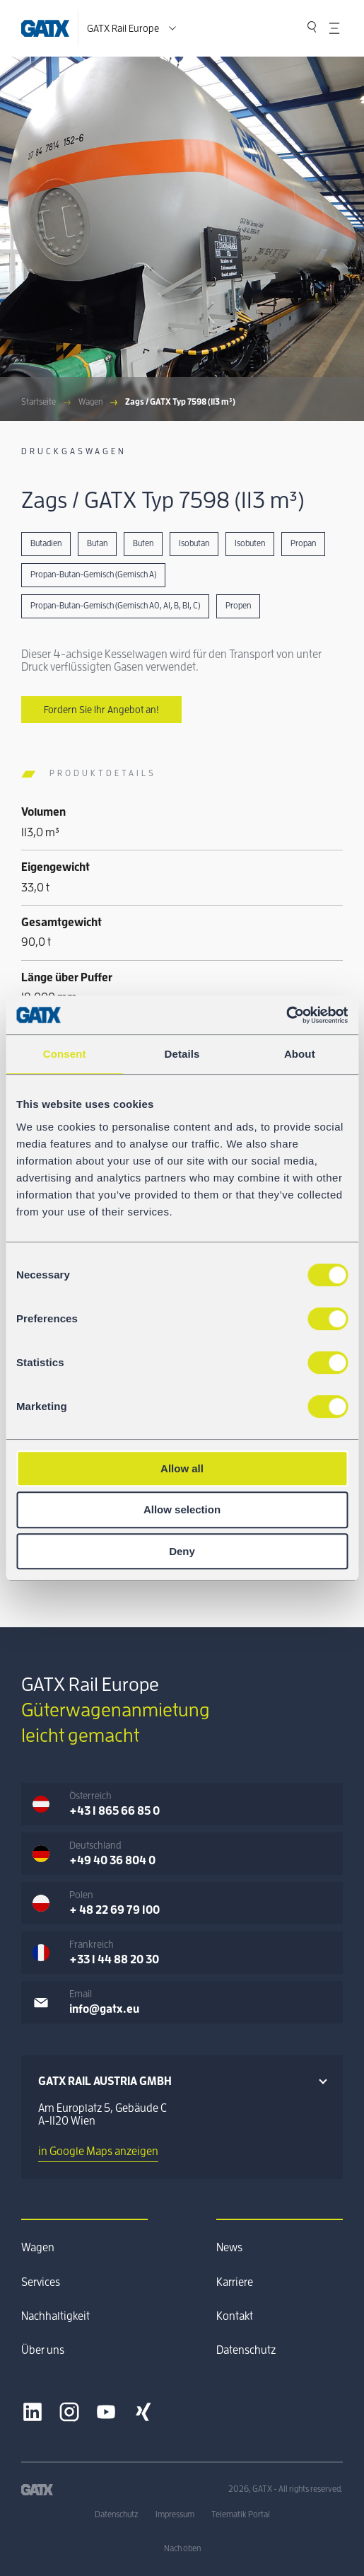 Image resolution: width=364 pixels, height=2576 pixels. What do you see at coordinates (182, 1509) in the screenshot?
I see `Allow selection` at bounding box center [182, 1509].